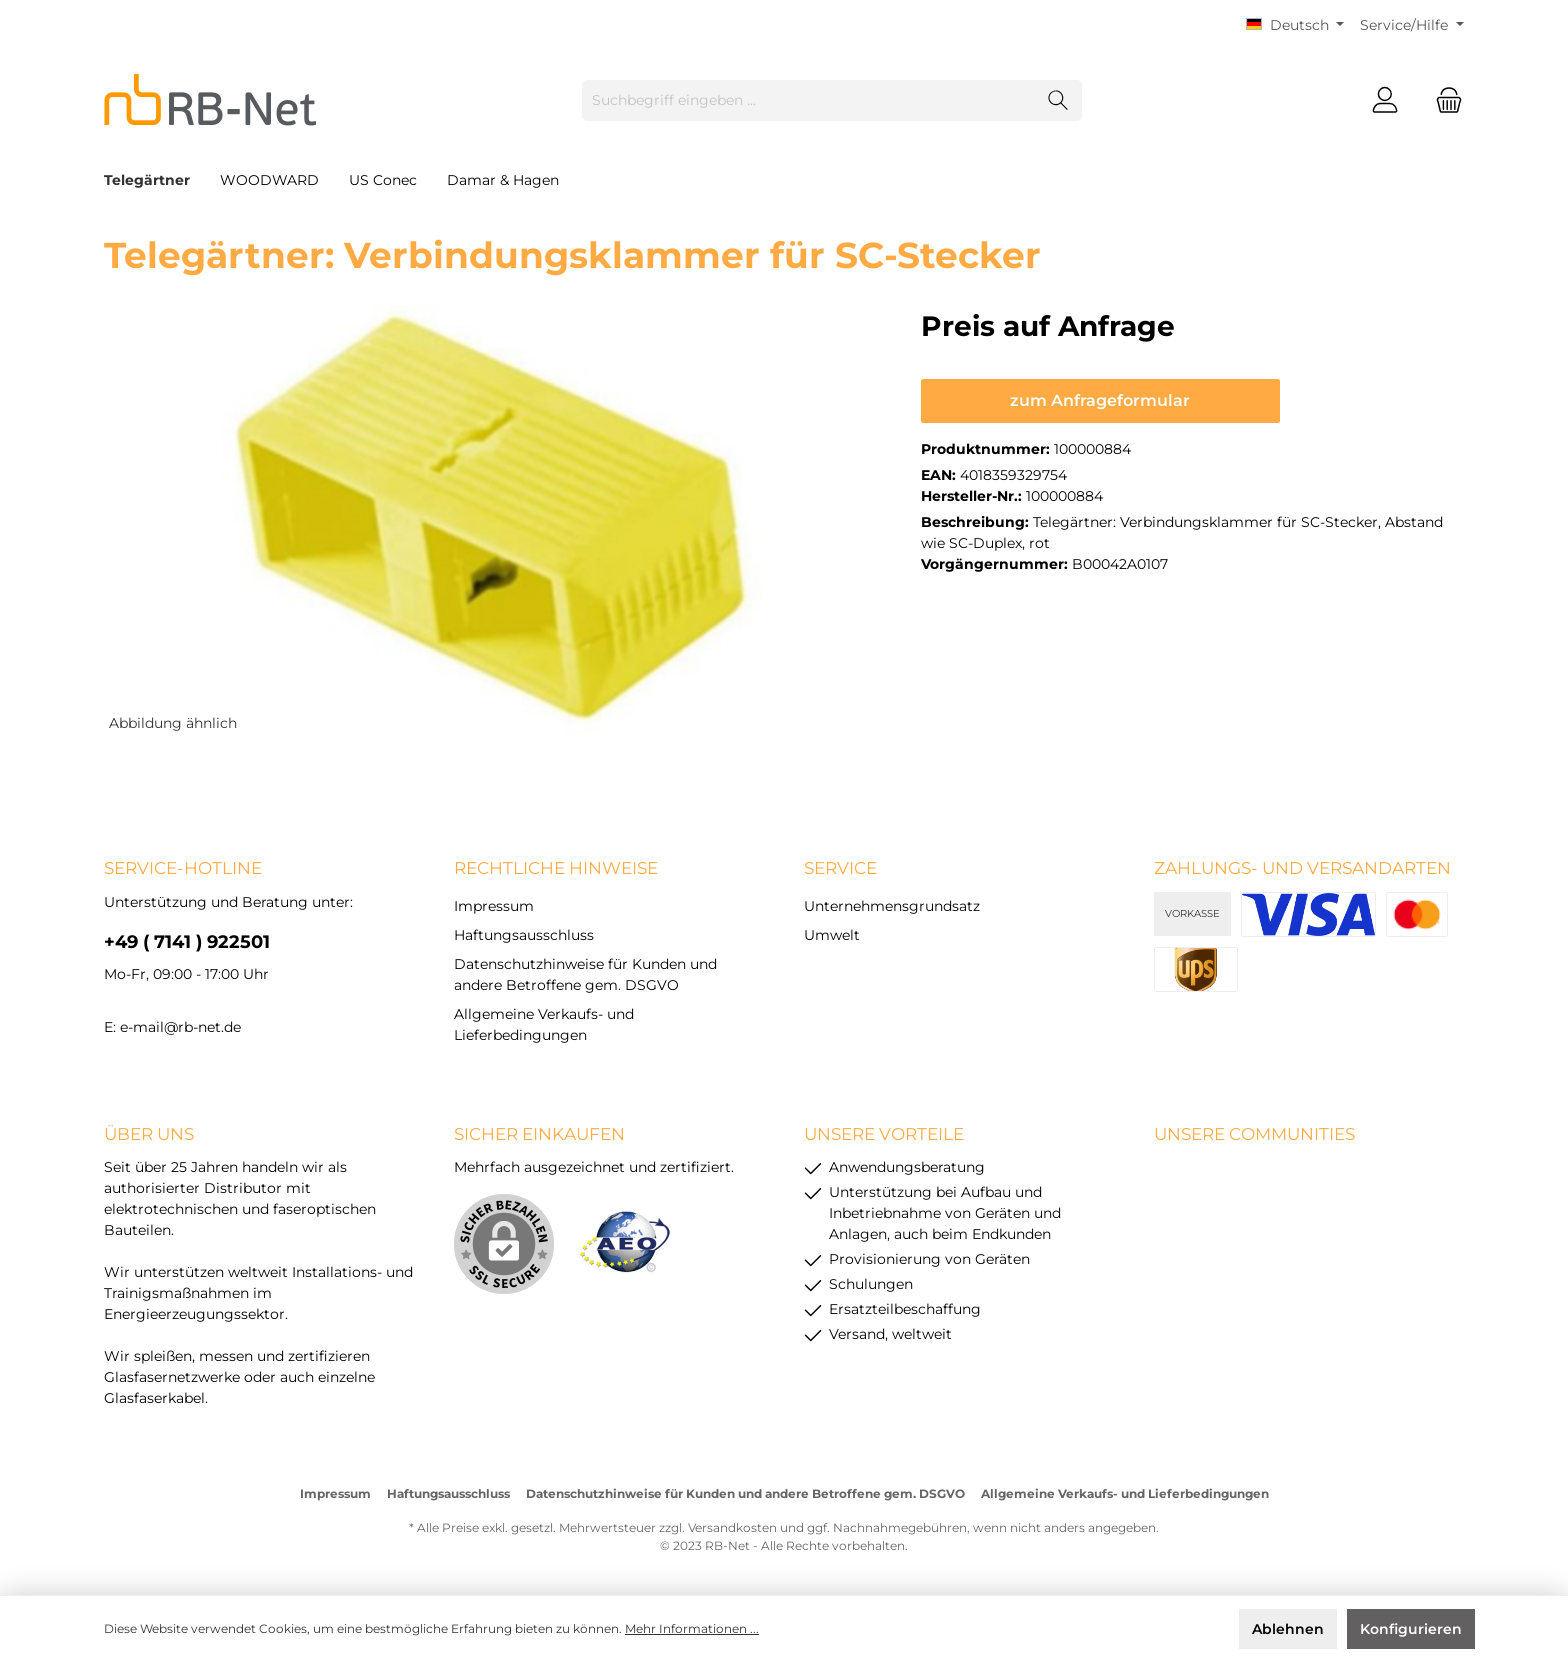 The image size is (1568, 1662). What do you see at coordinates (494, 906) in the screenshot?
I see `Impressum` at bounding box center [494, 906].